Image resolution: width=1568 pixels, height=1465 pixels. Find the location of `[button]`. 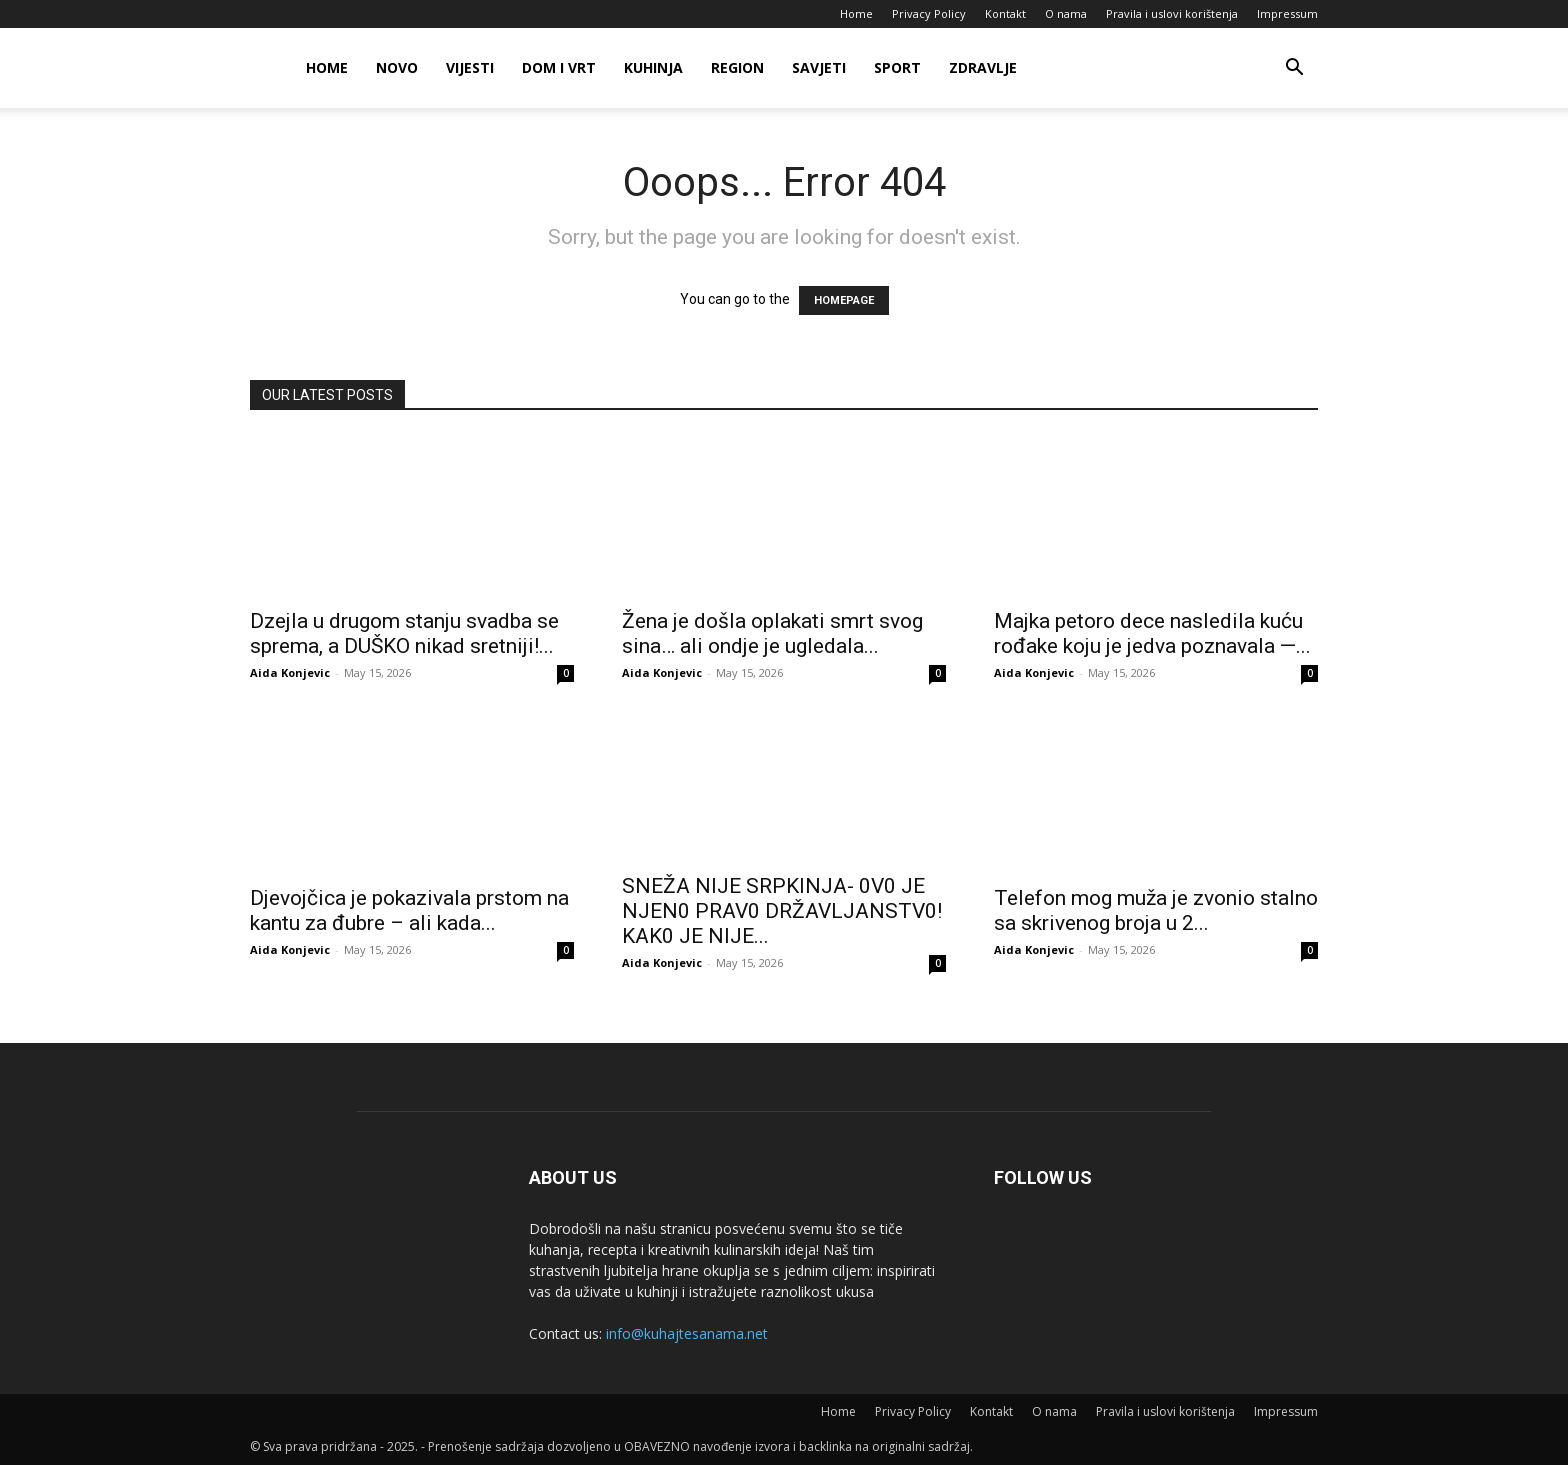

[button] is located at coordinates (1294, 69).